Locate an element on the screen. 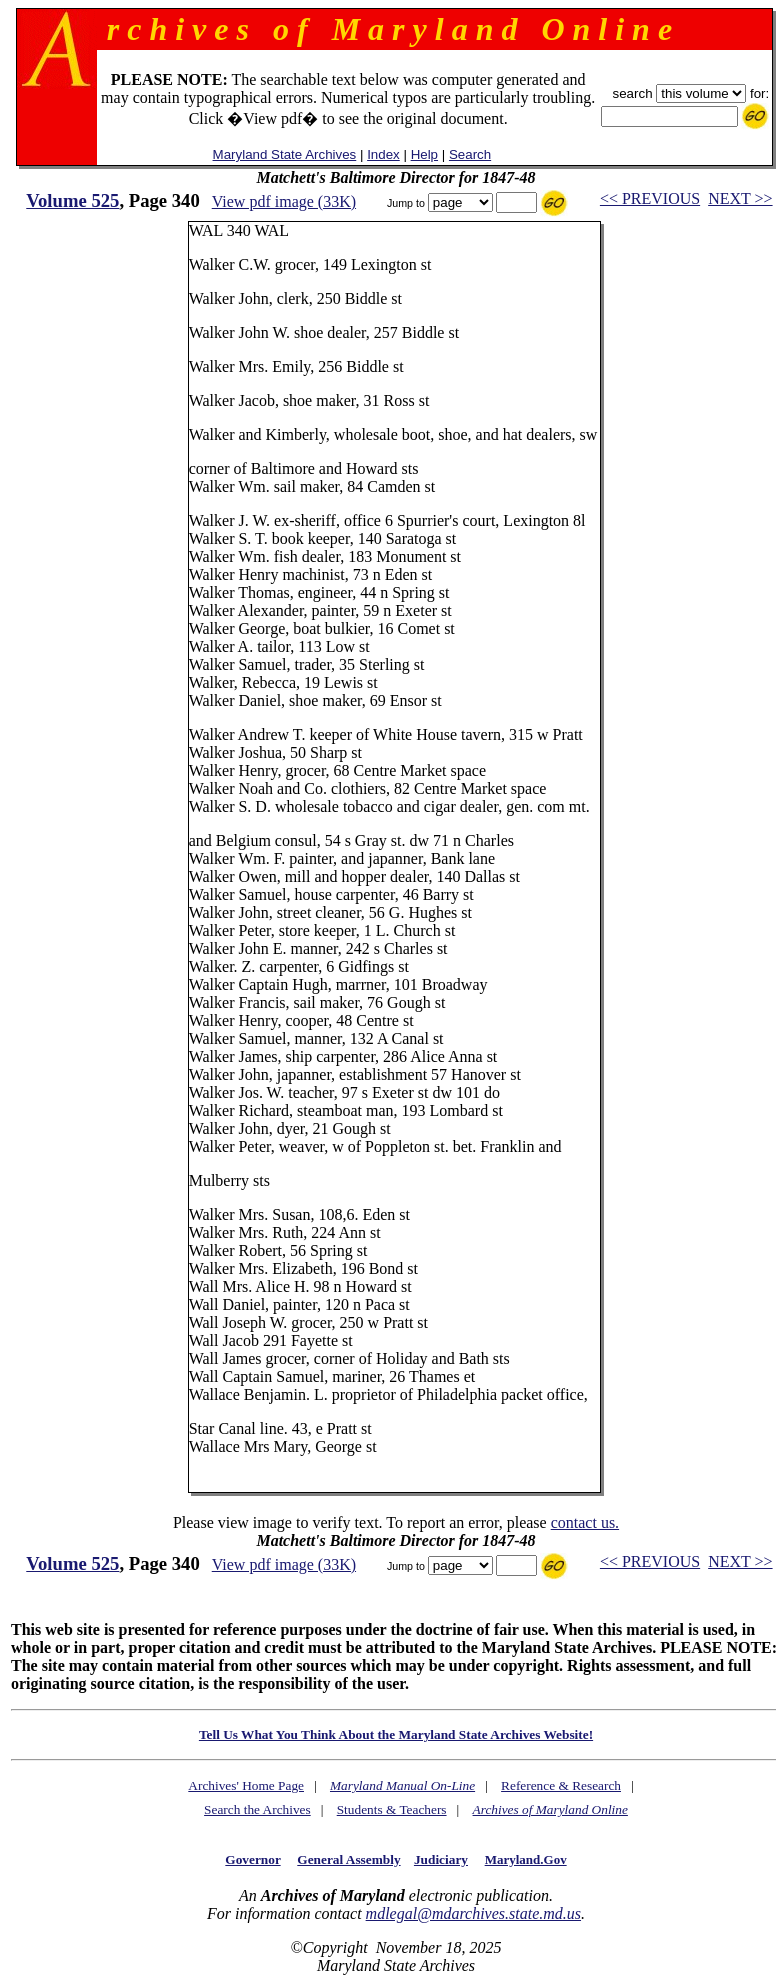 This screenshot has height=1983, width=776. Help is located at coordinates (424, 154).